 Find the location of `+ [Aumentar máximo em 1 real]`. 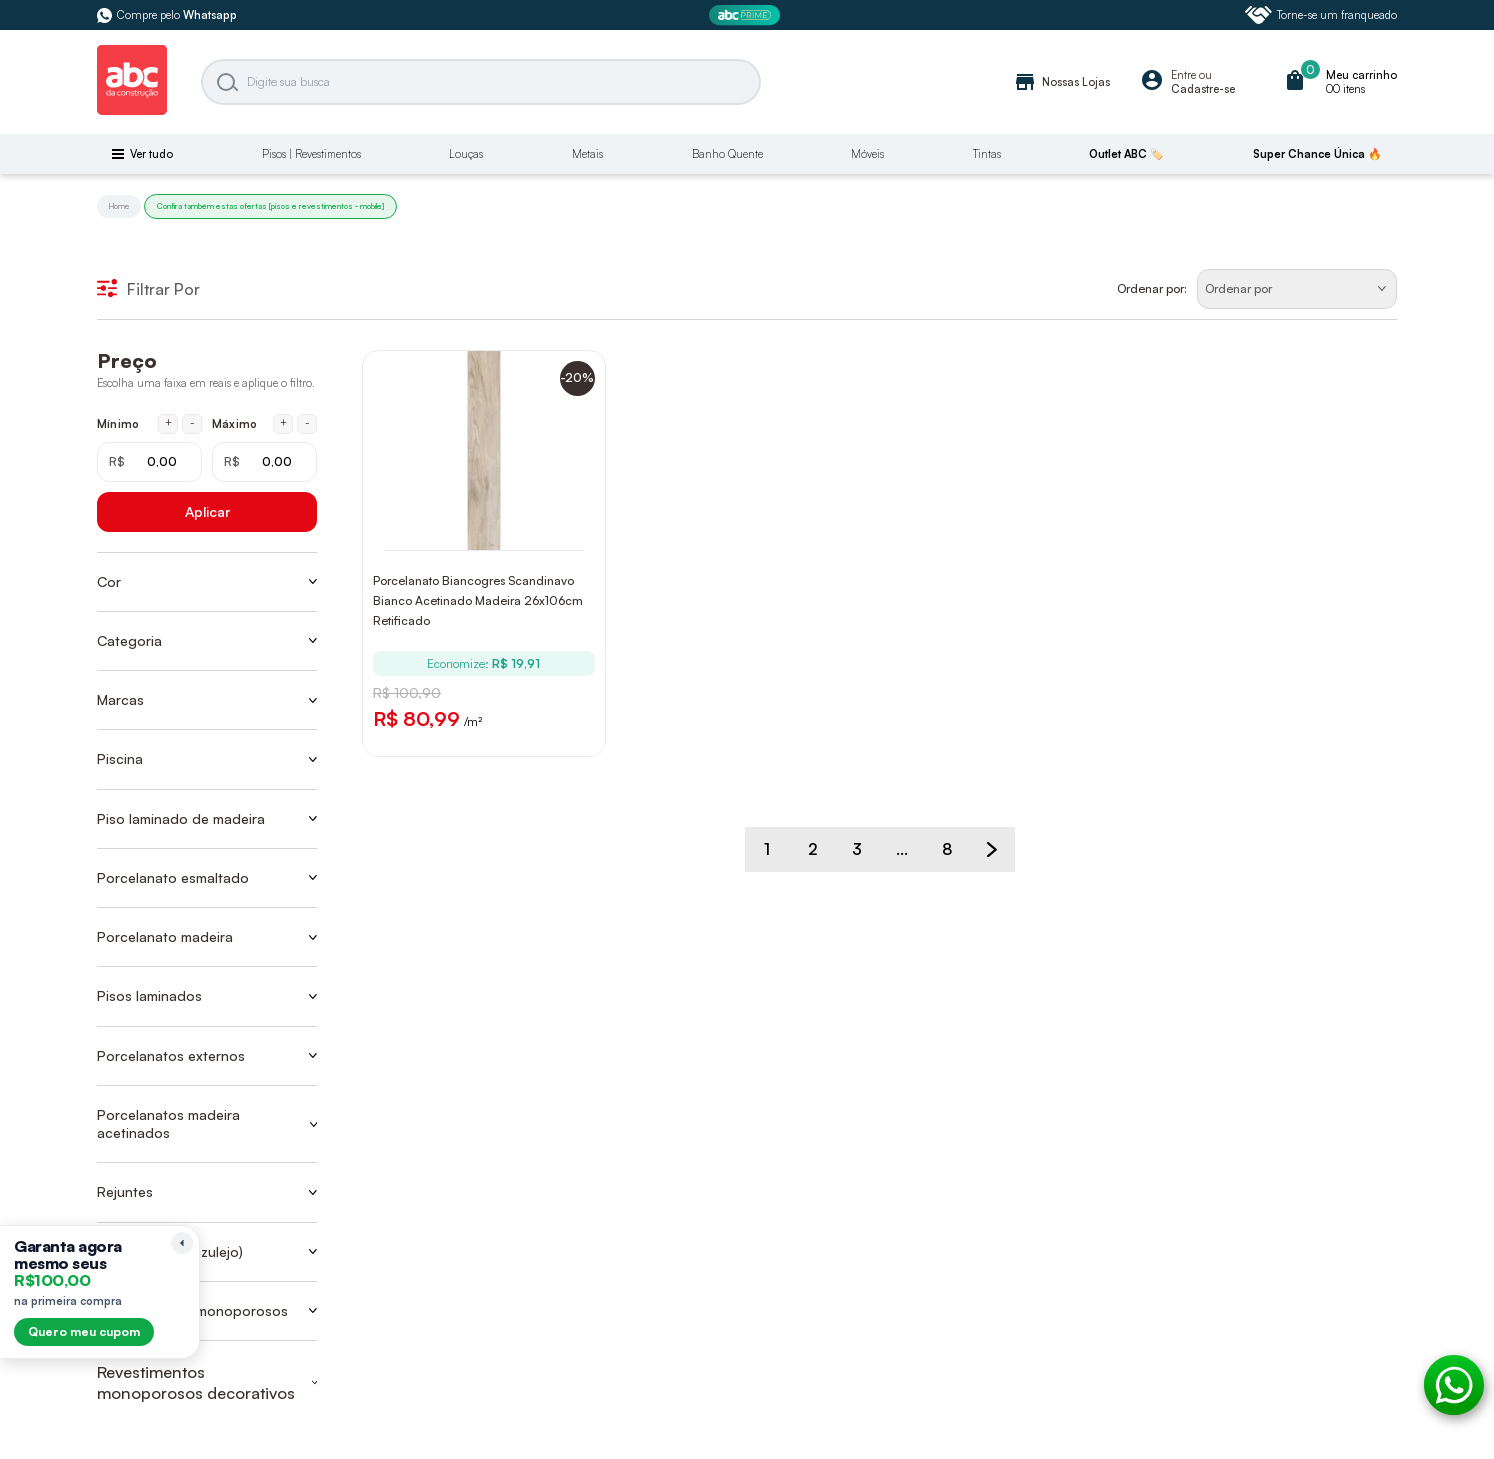

+ [Aumentar máximo em 1 real] is located at coordinates (283, 423).